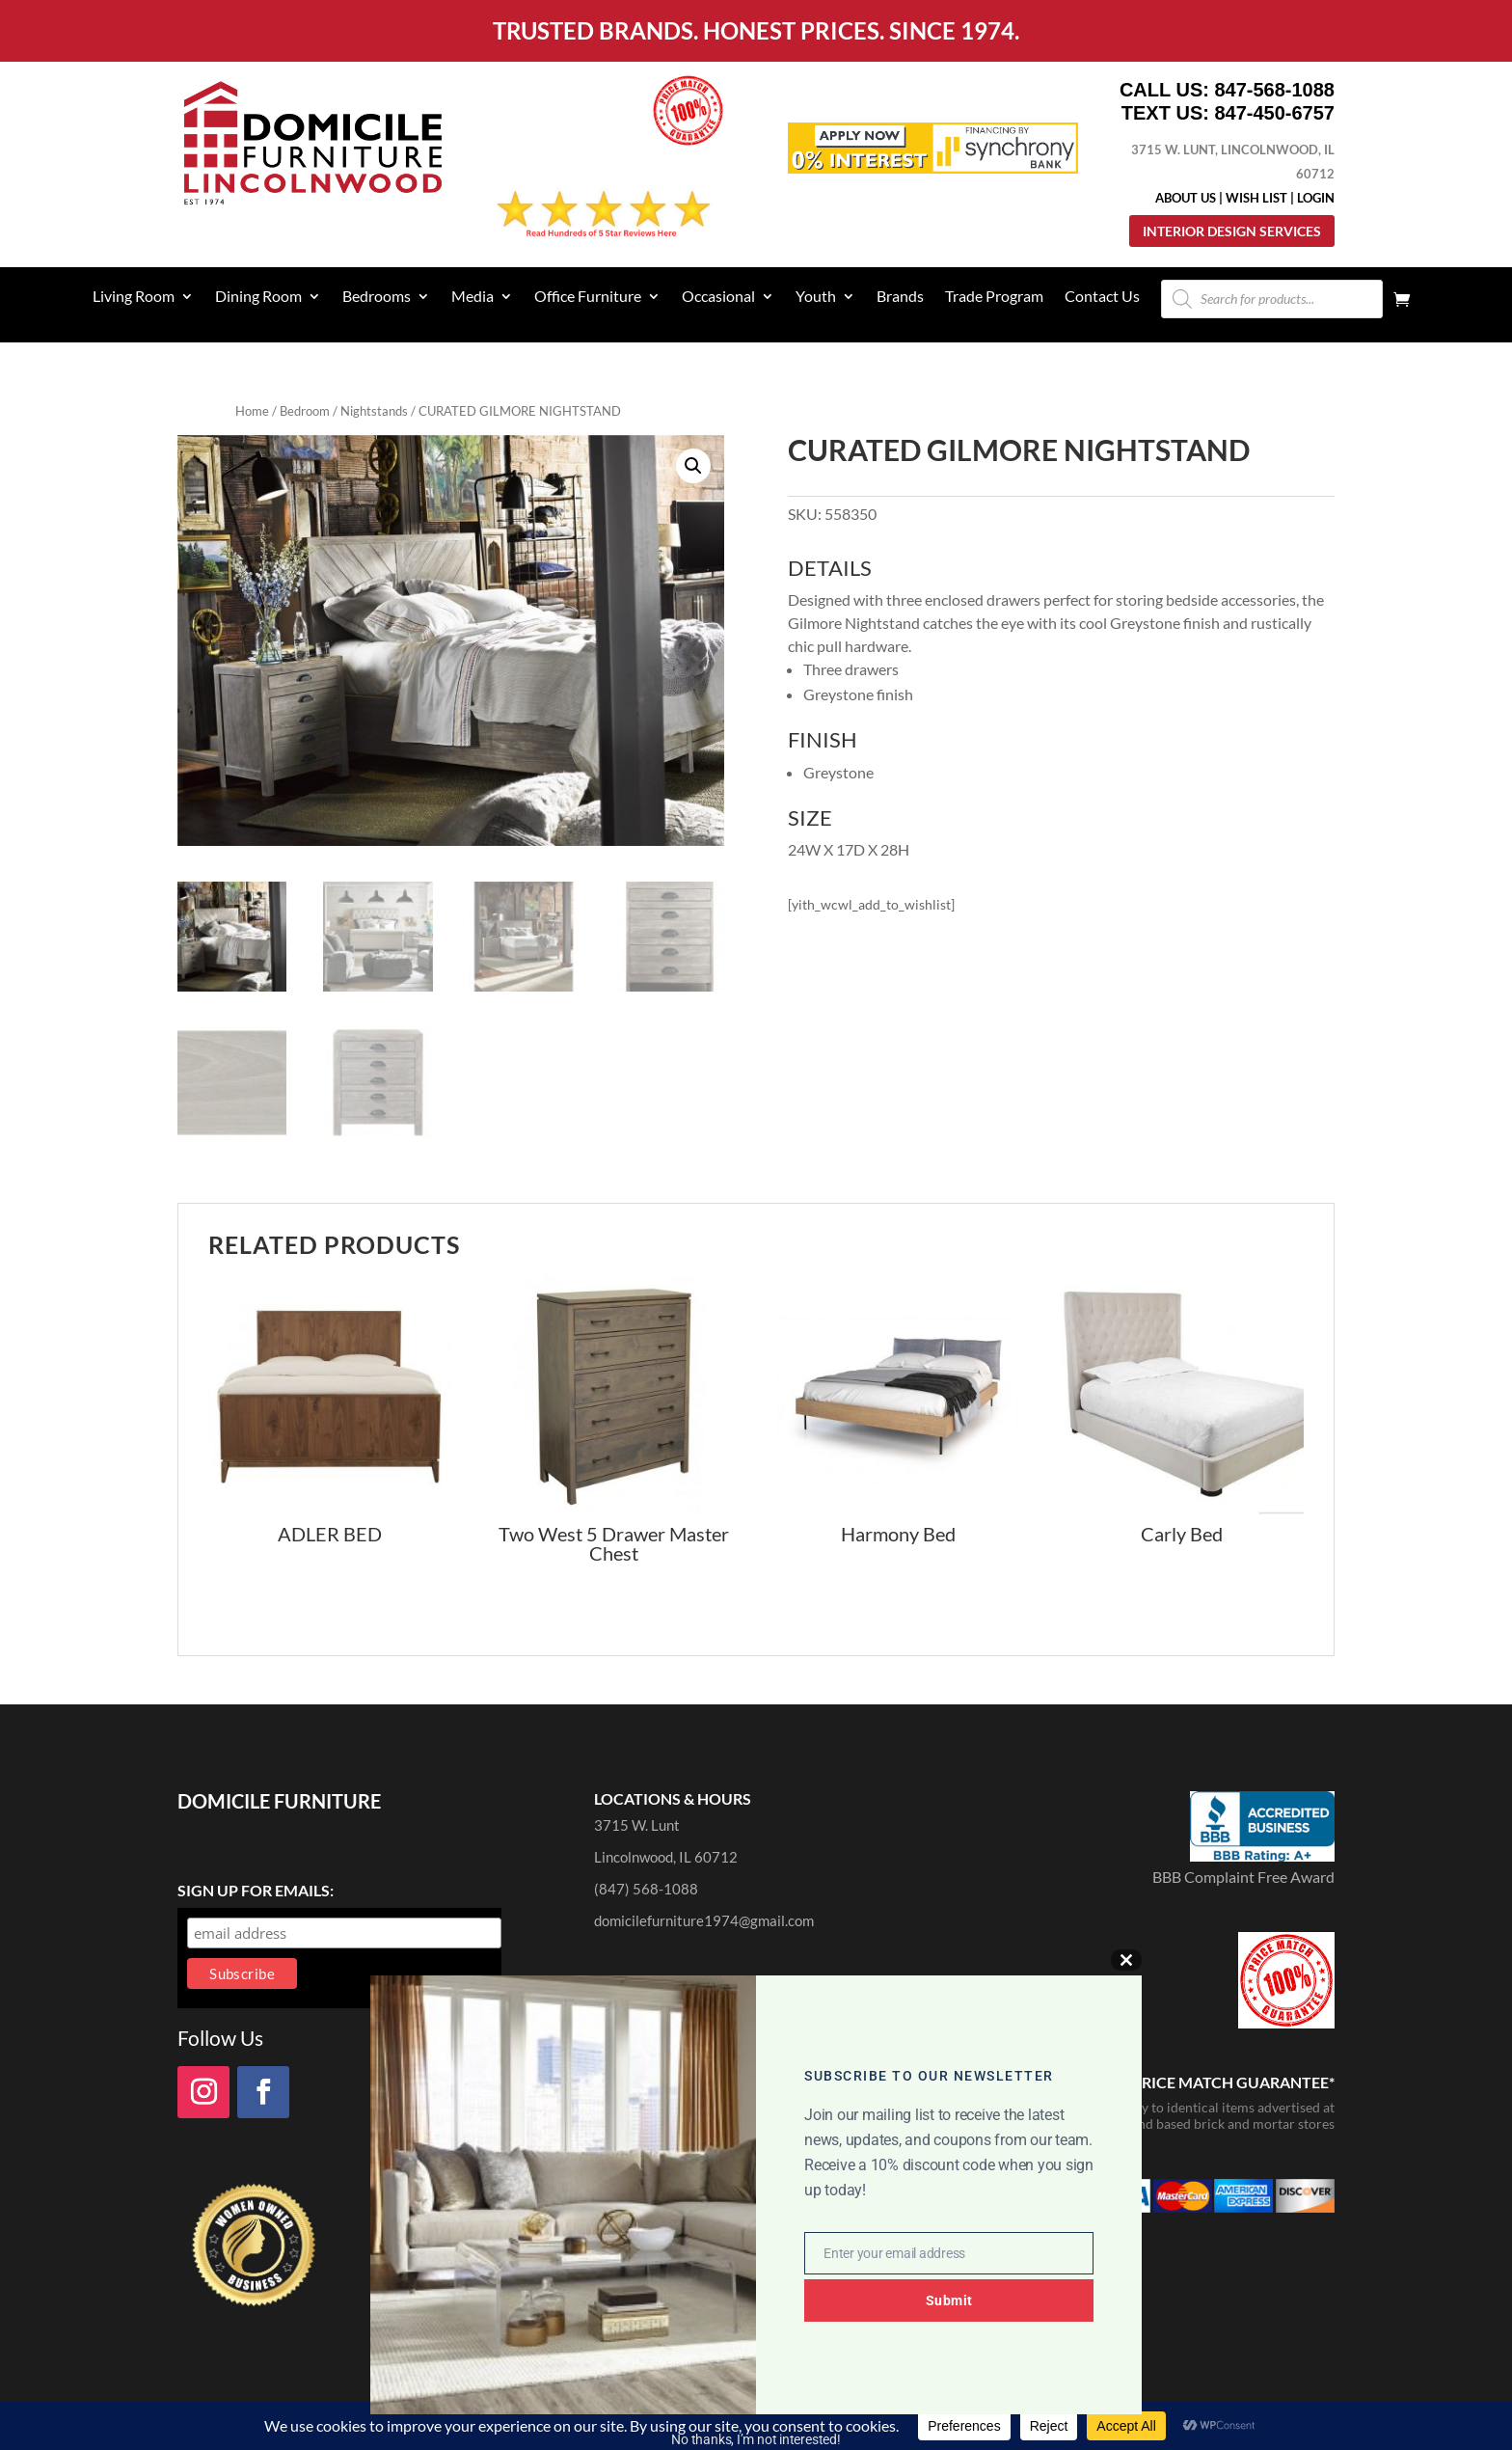 The image size is (1512, 2450). I want to click on Youth, so click(816, 297).